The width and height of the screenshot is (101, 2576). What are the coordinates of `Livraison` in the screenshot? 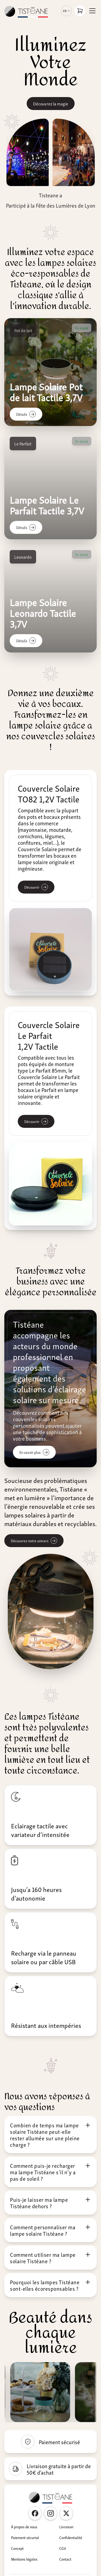 It's located at (66, 2527).